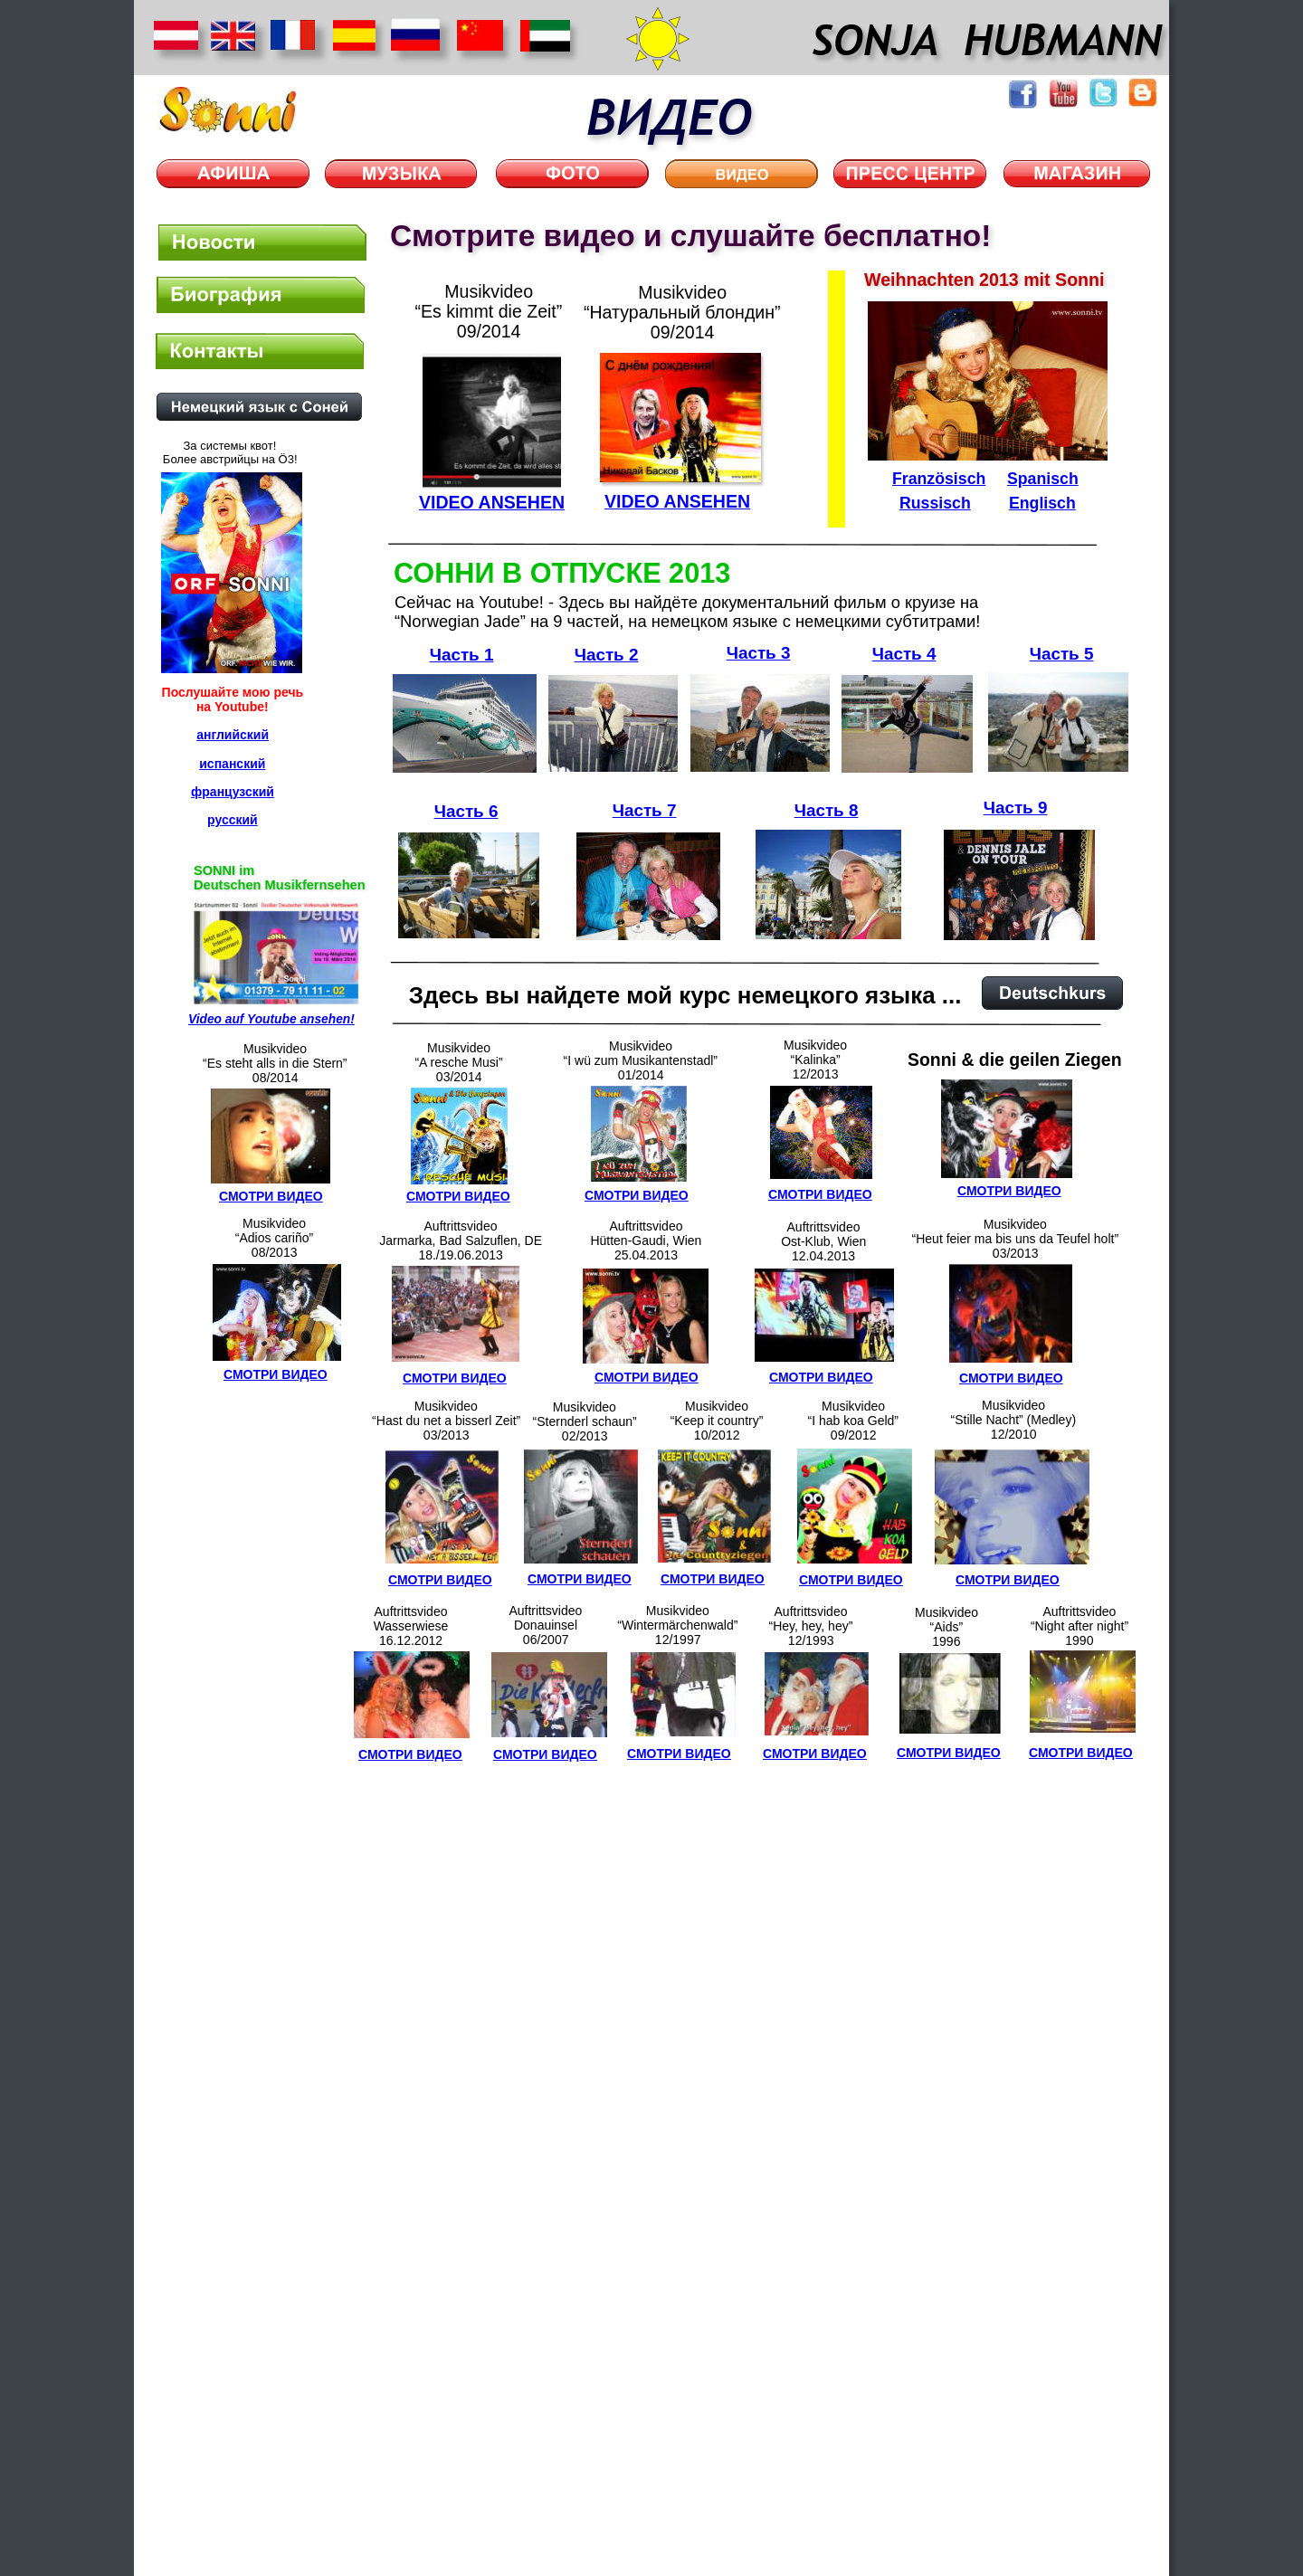  I want to click on русский, so click(232, 820).